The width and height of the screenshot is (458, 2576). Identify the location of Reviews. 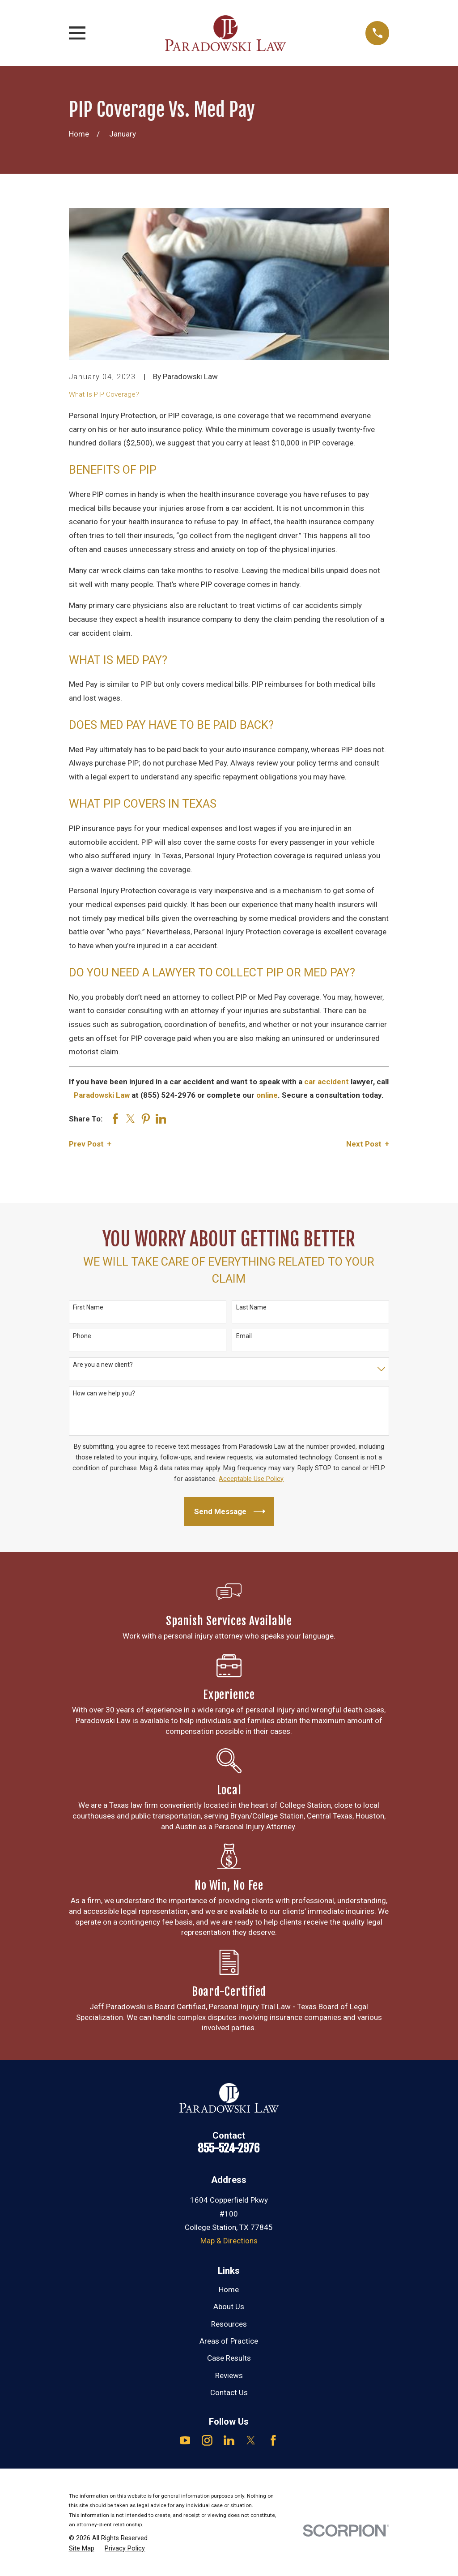
(229, 2375).